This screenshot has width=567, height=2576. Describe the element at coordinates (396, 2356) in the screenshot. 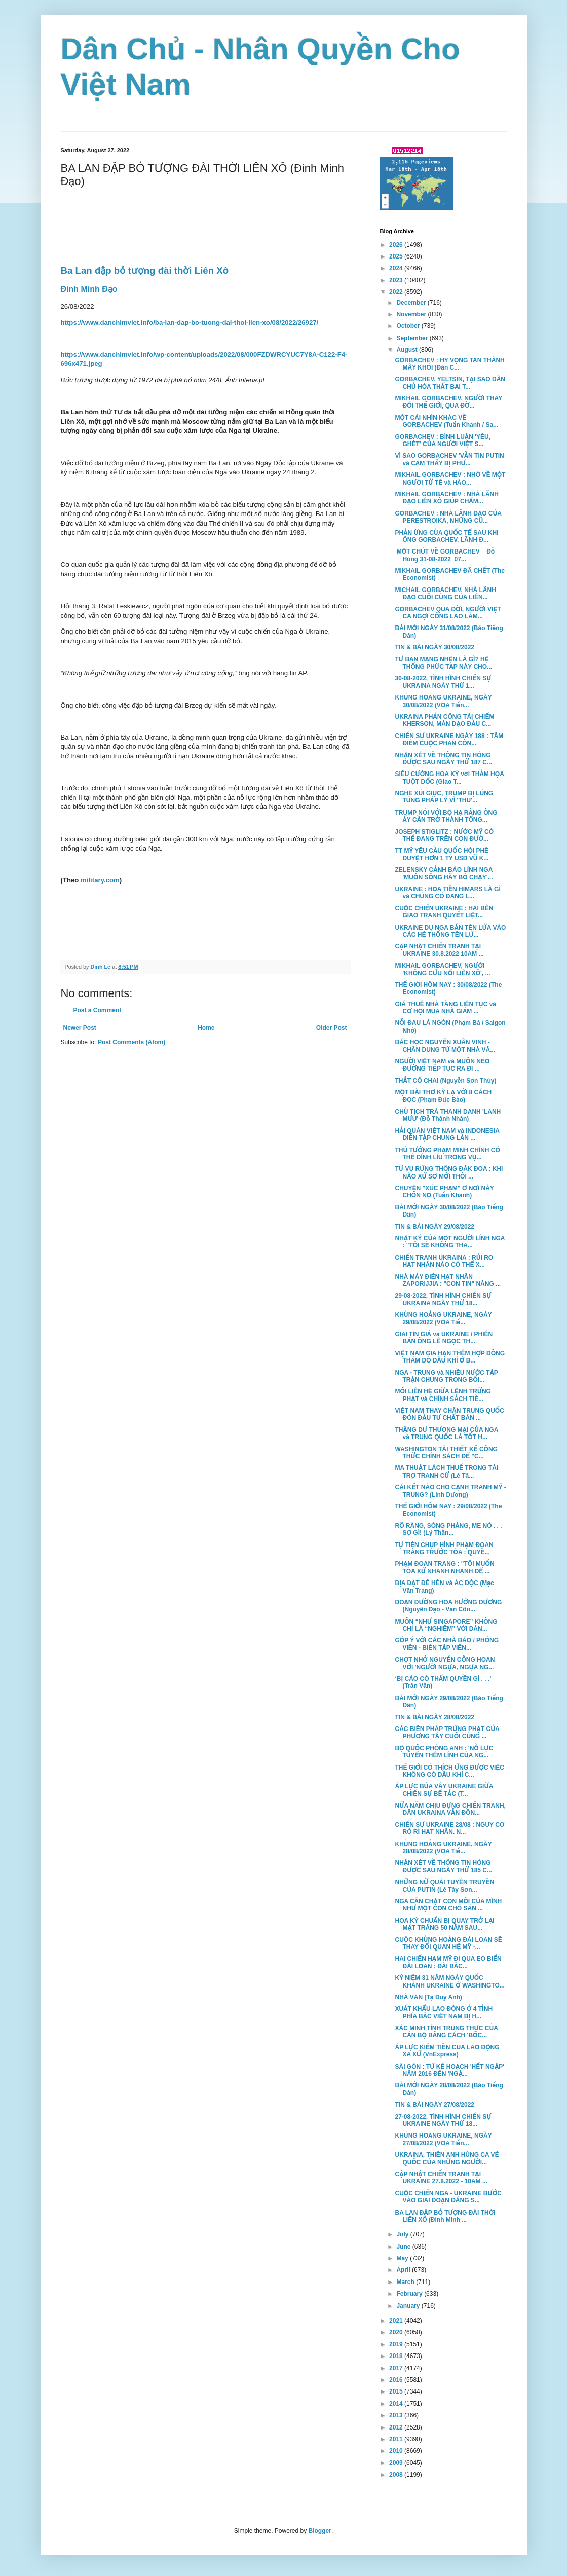

I see `2018` at that location.